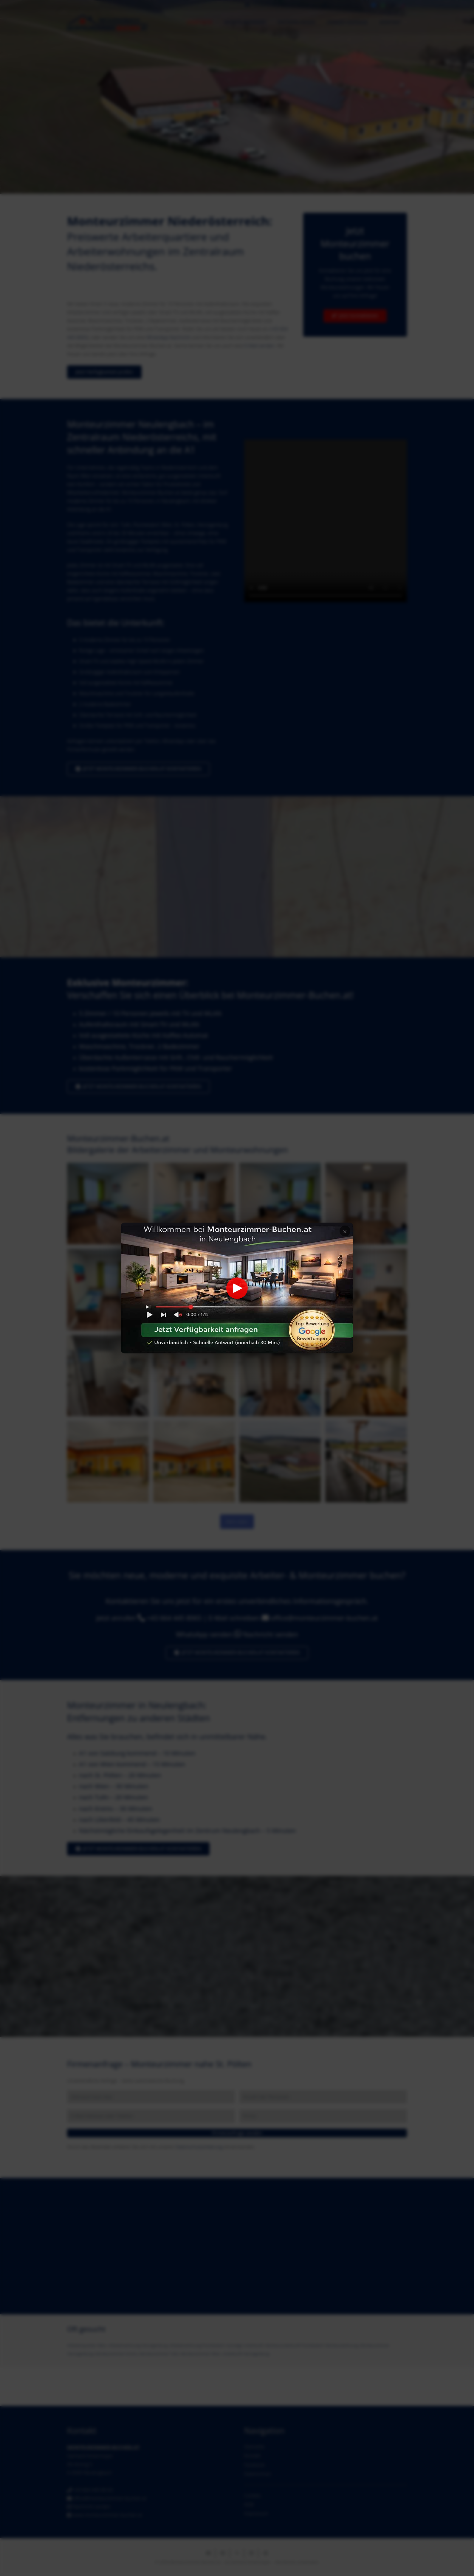 The width and height of the screenshot is (474, 2576). Describe the element at coordinates (237, 2133) in the screenshot. I see `Firmenanfrage senden` at that location.